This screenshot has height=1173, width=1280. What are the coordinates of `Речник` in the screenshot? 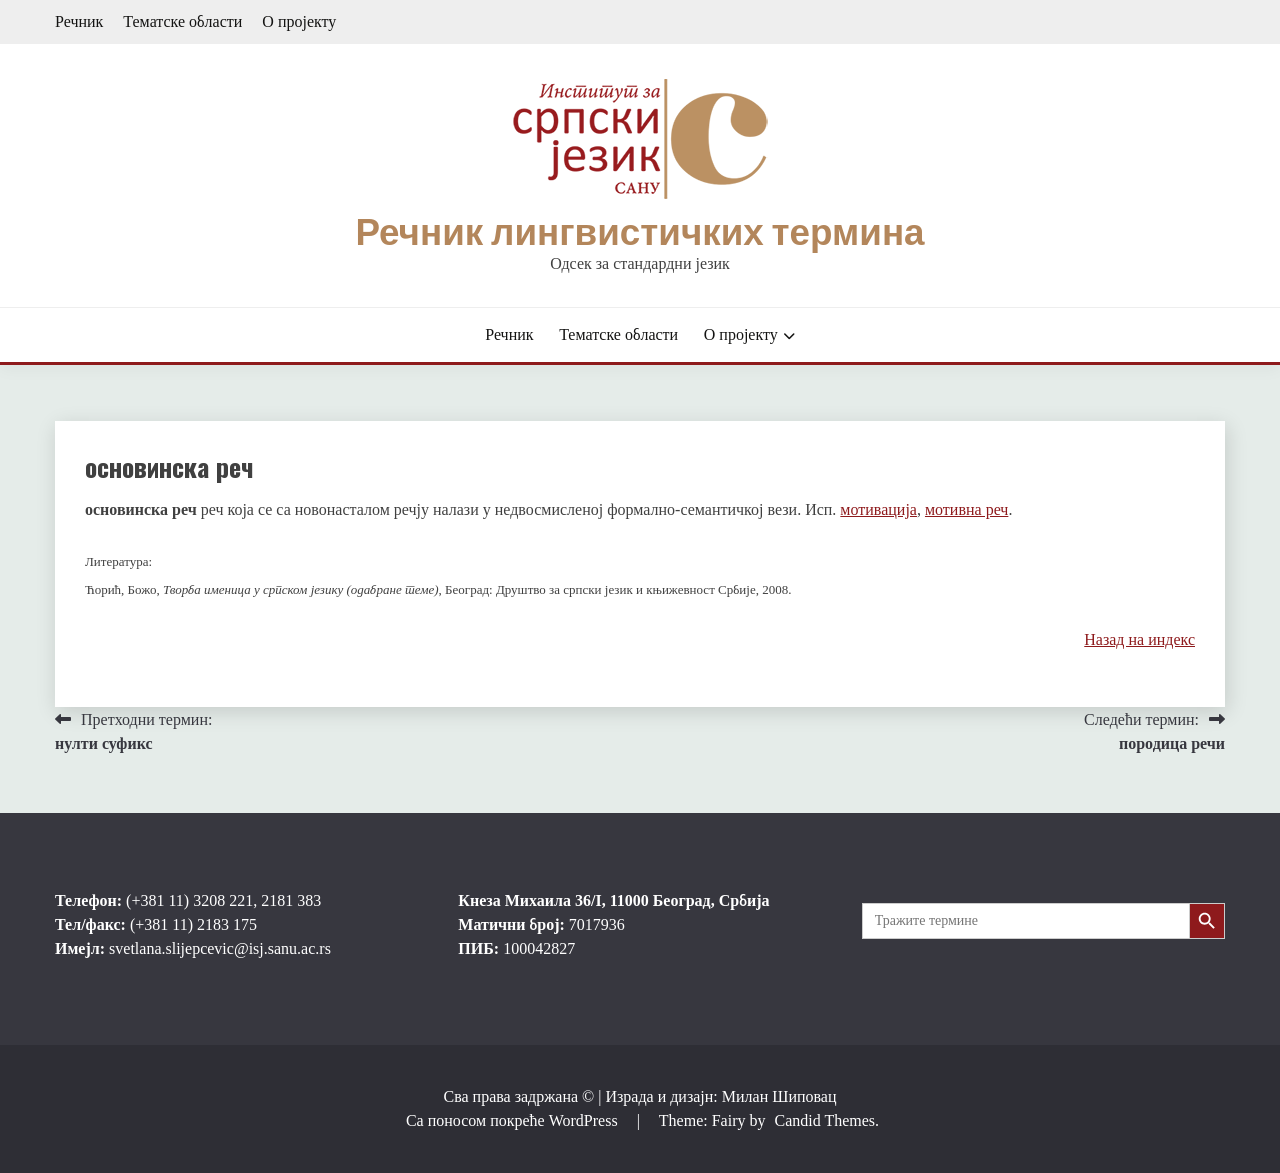 It's located at (79, 21).